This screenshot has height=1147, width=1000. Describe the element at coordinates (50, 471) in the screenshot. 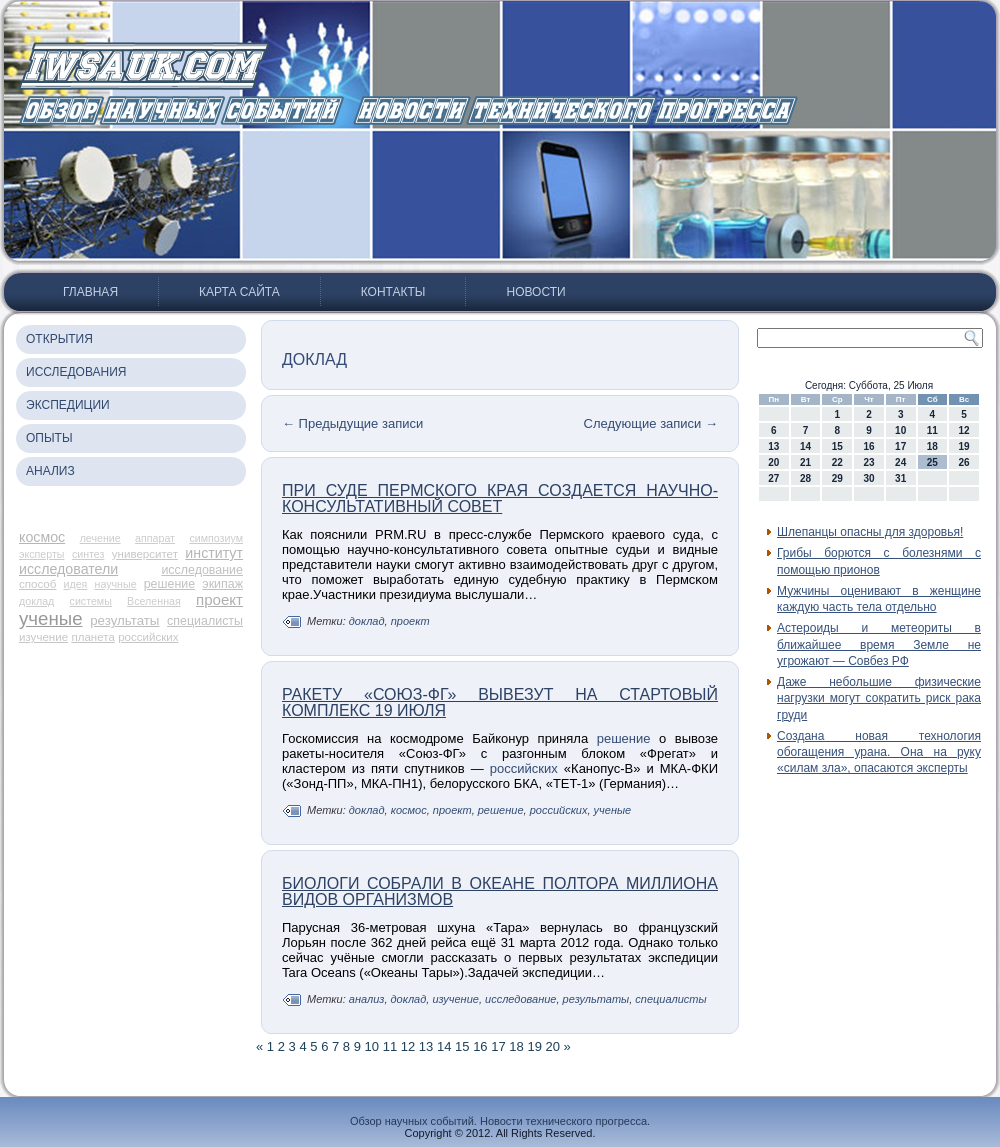

I see `Анализ` at that location.